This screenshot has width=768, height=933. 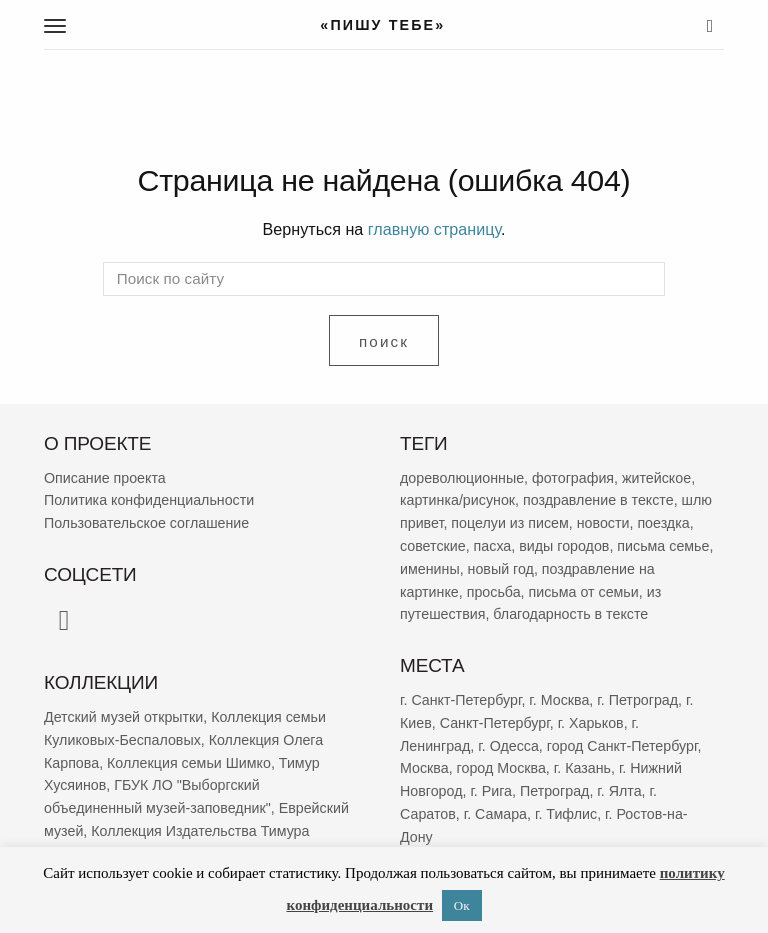 I want to click on Санкт-Петербург [Санкт-Петербург (531 элемент)], so click(x=495, y=723).